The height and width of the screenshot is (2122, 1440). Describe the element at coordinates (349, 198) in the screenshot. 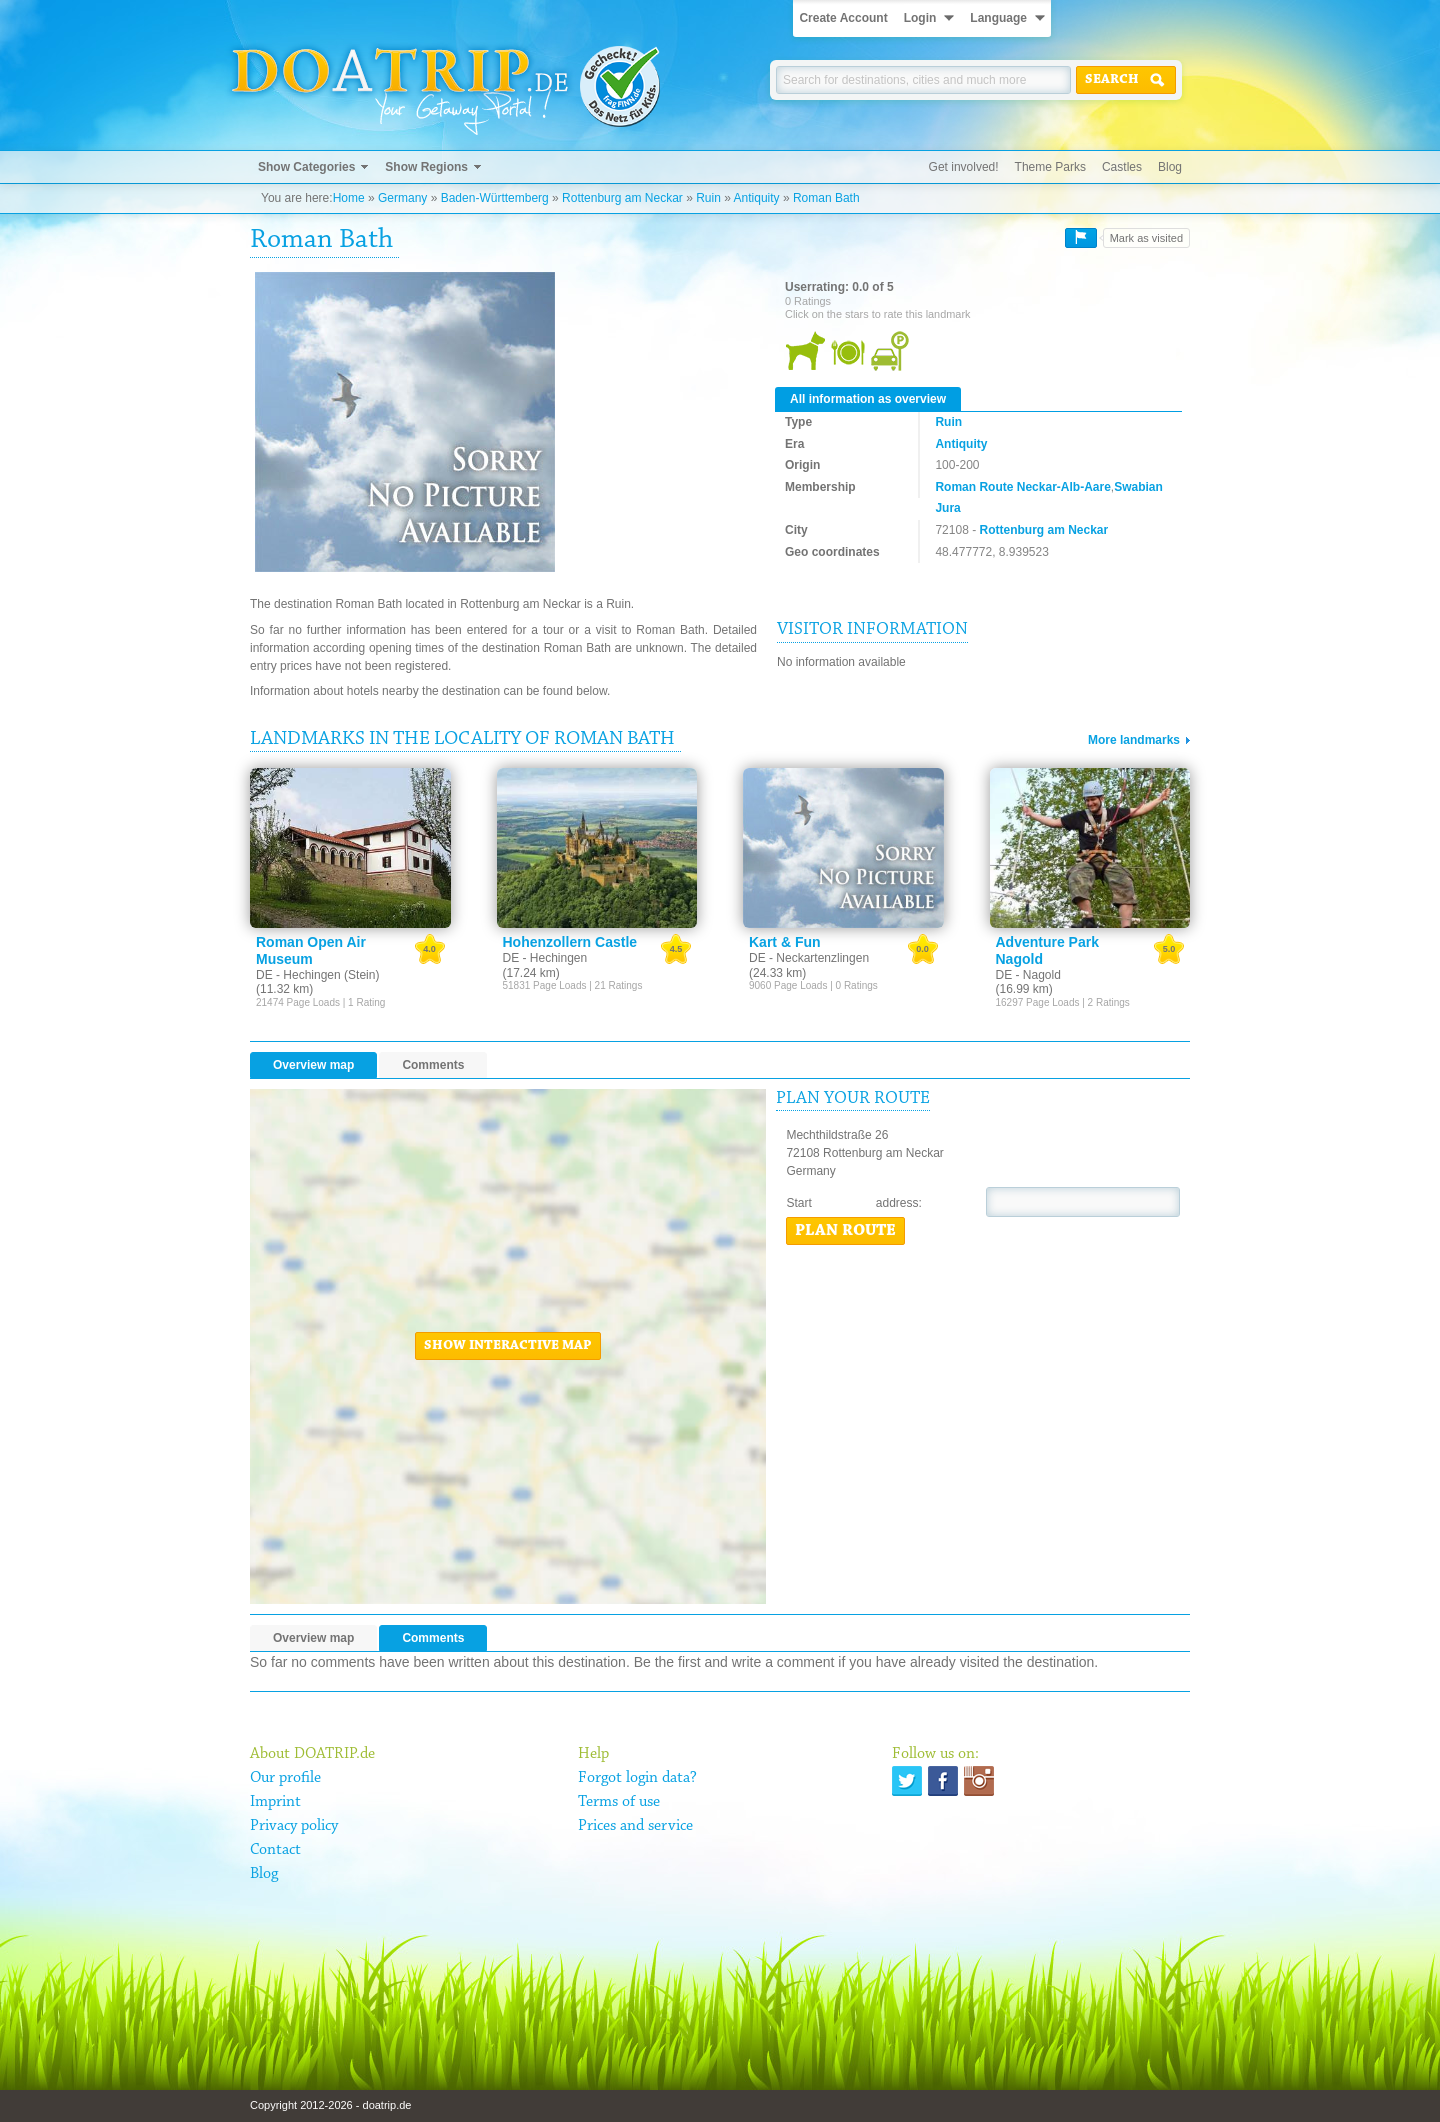

I see `Home` at that location.